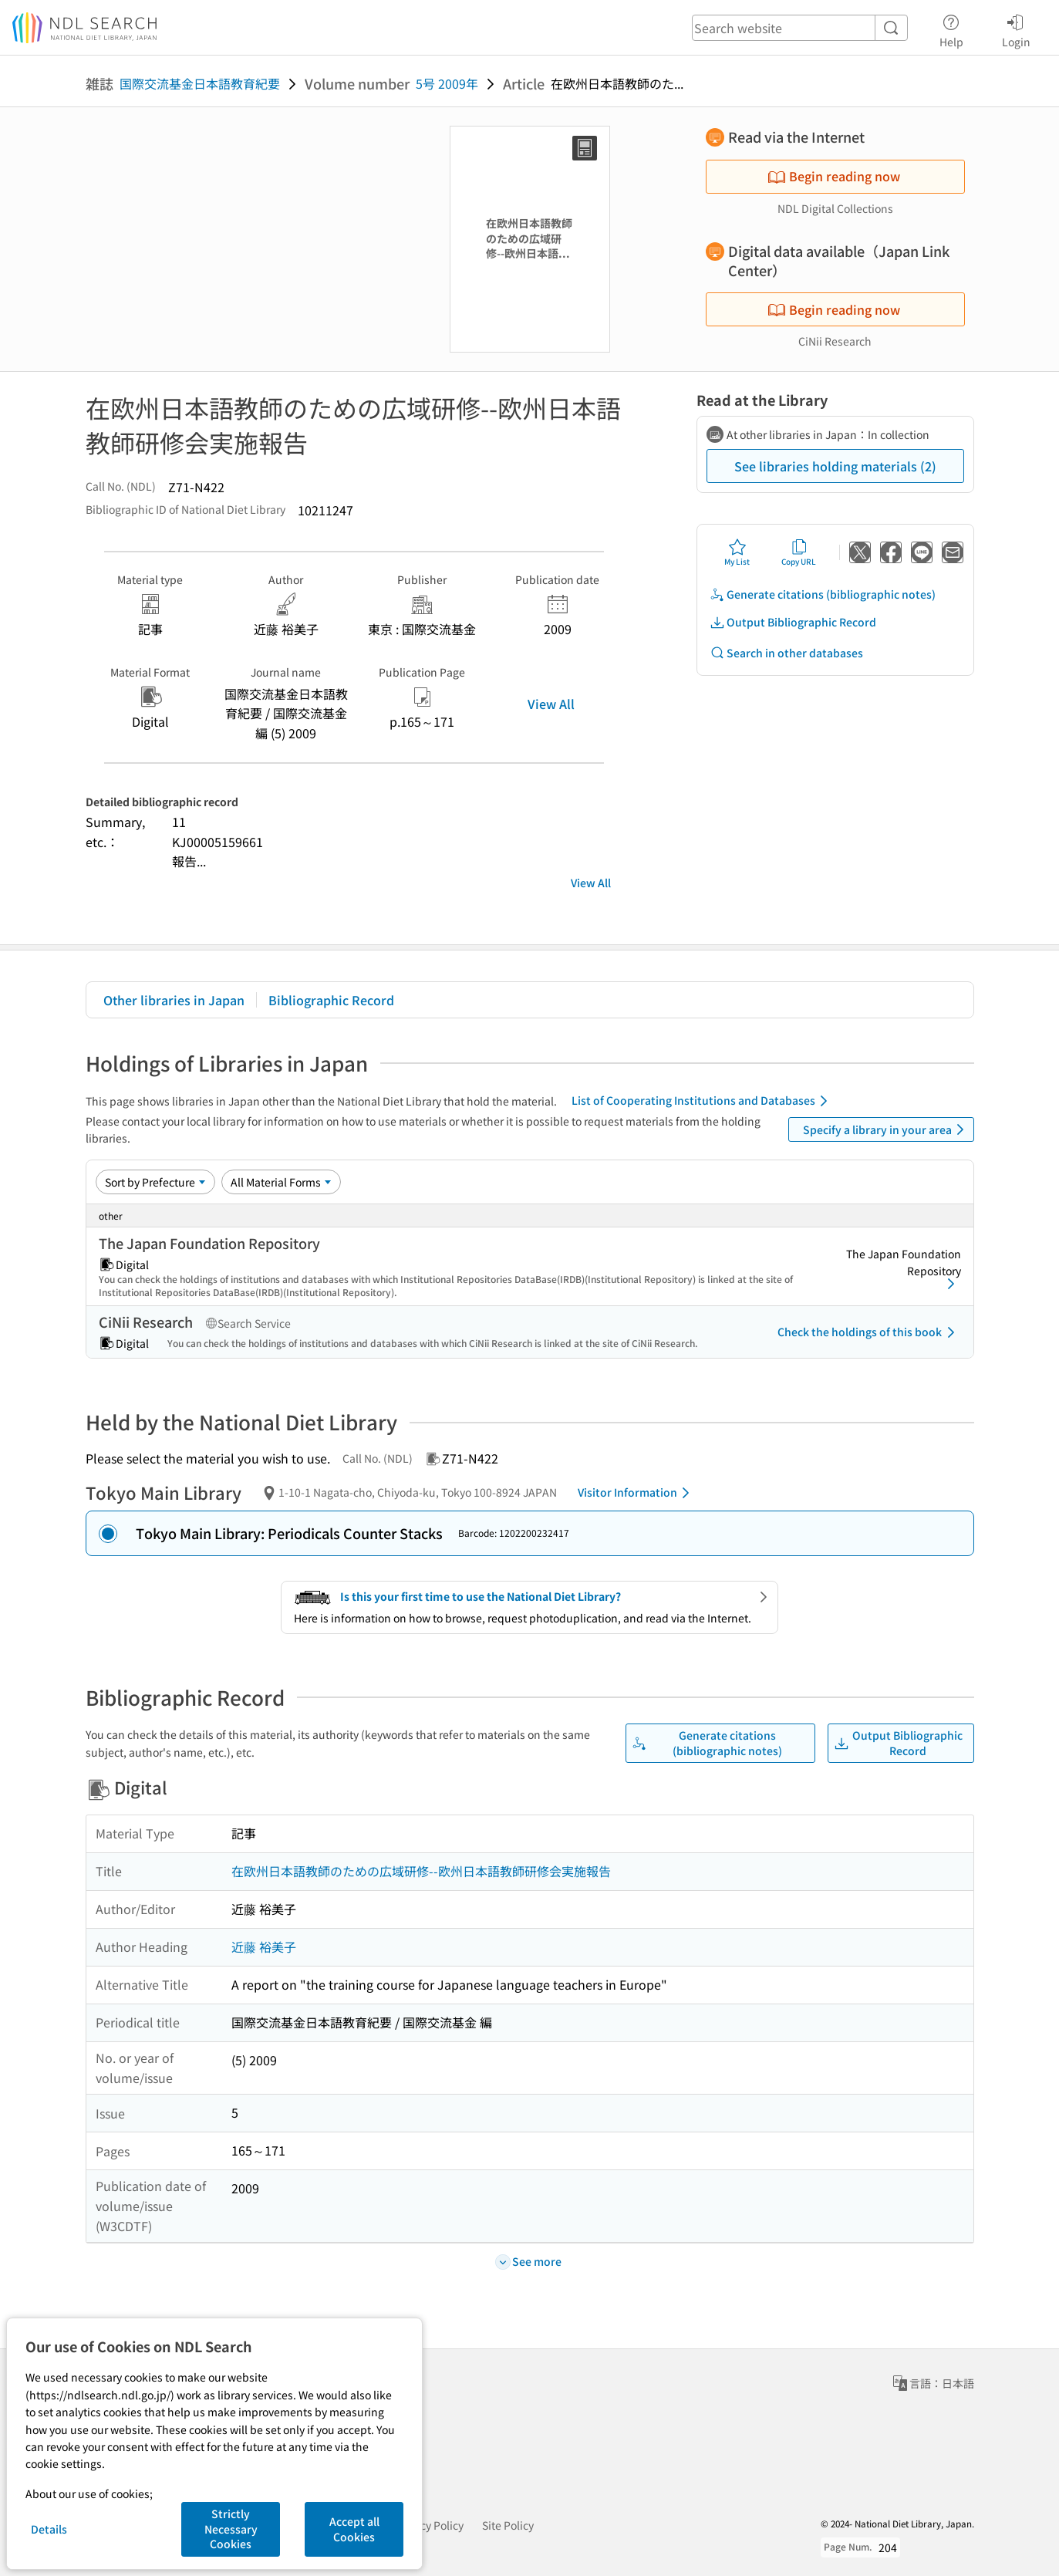 The image size is (1059, 2576). What do you see at coordinates (49, 2529) in the screenshot?
I see `Details` at bounding box center [49, 2529].